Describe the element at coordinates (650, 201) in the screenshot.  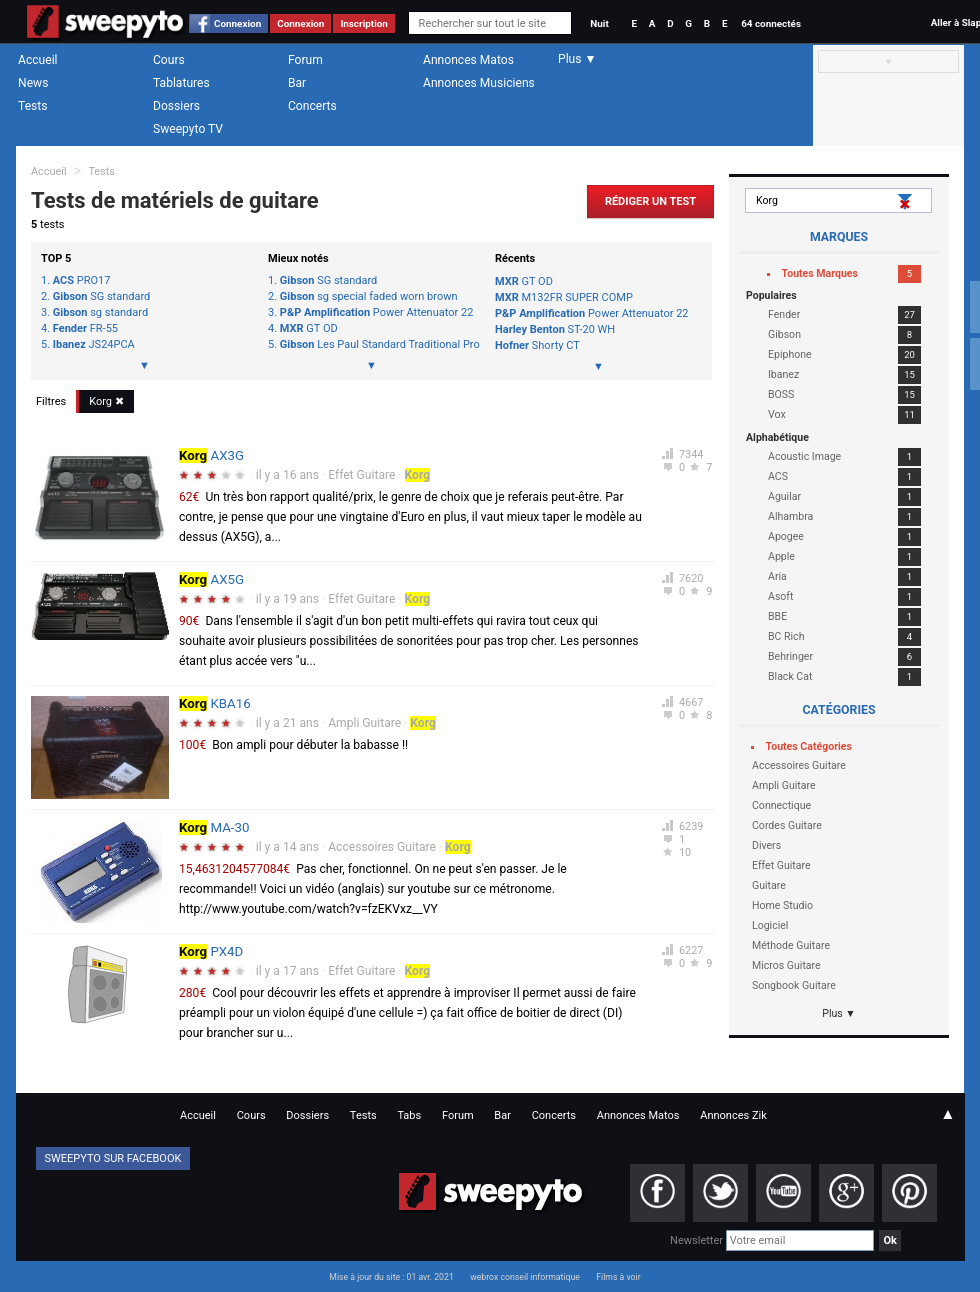
I see `Rédiger un Test` at that location.